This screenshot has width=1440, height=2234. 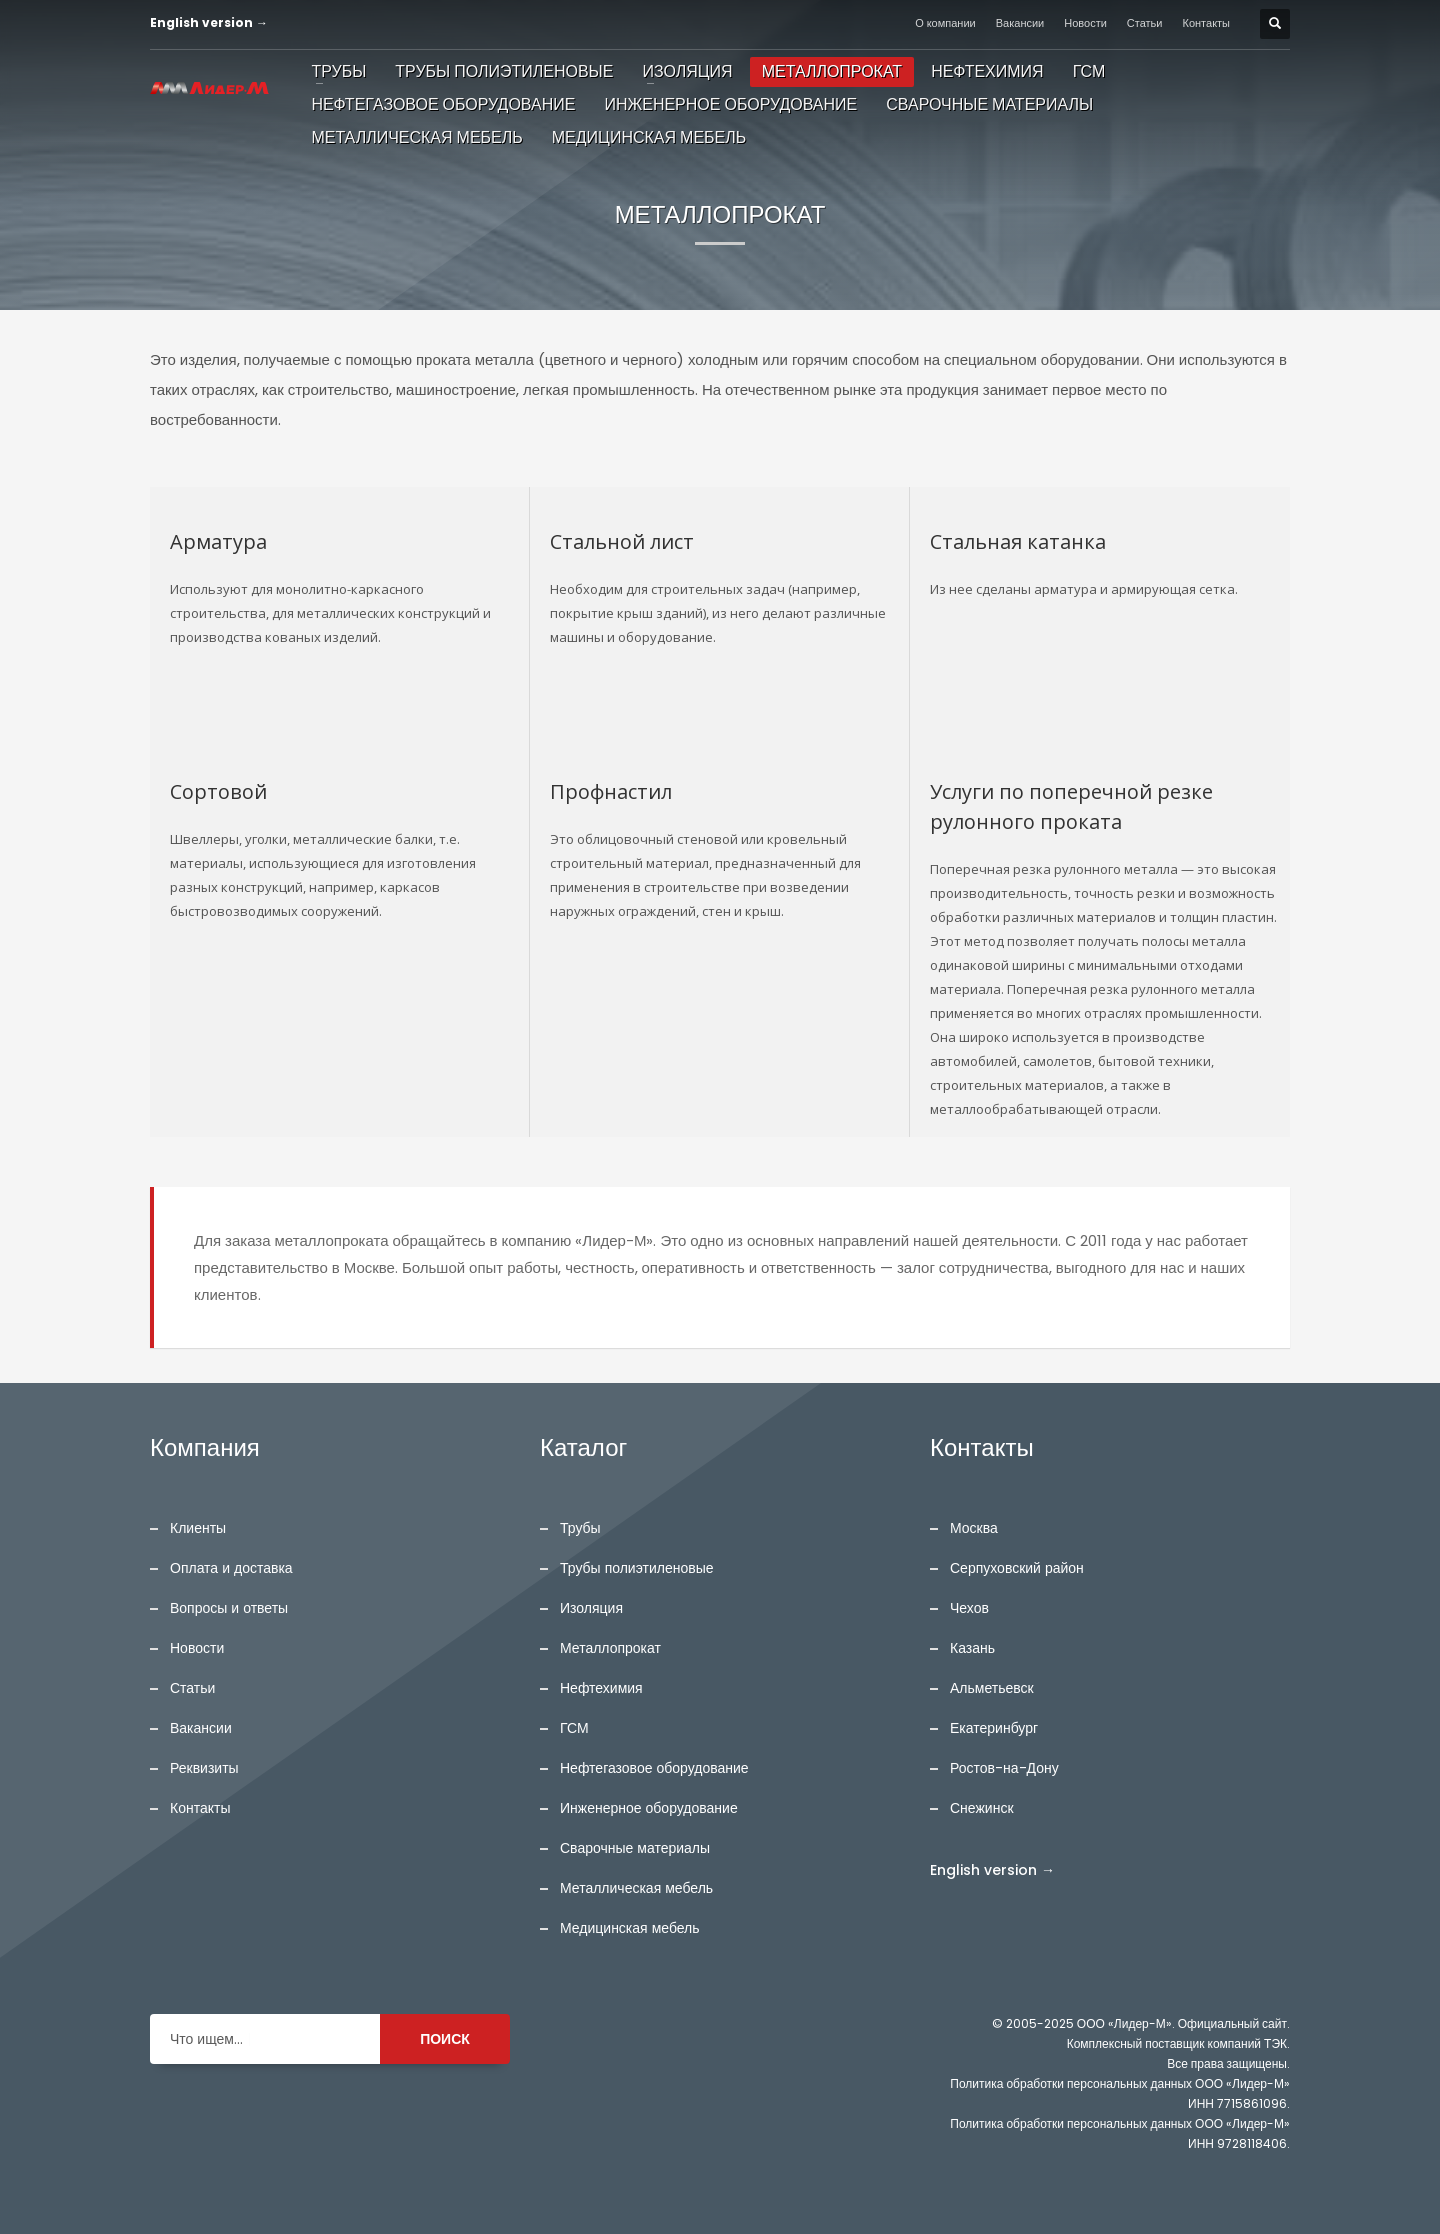 I want to click on Реквизиты, so click(x=204, y=1768).